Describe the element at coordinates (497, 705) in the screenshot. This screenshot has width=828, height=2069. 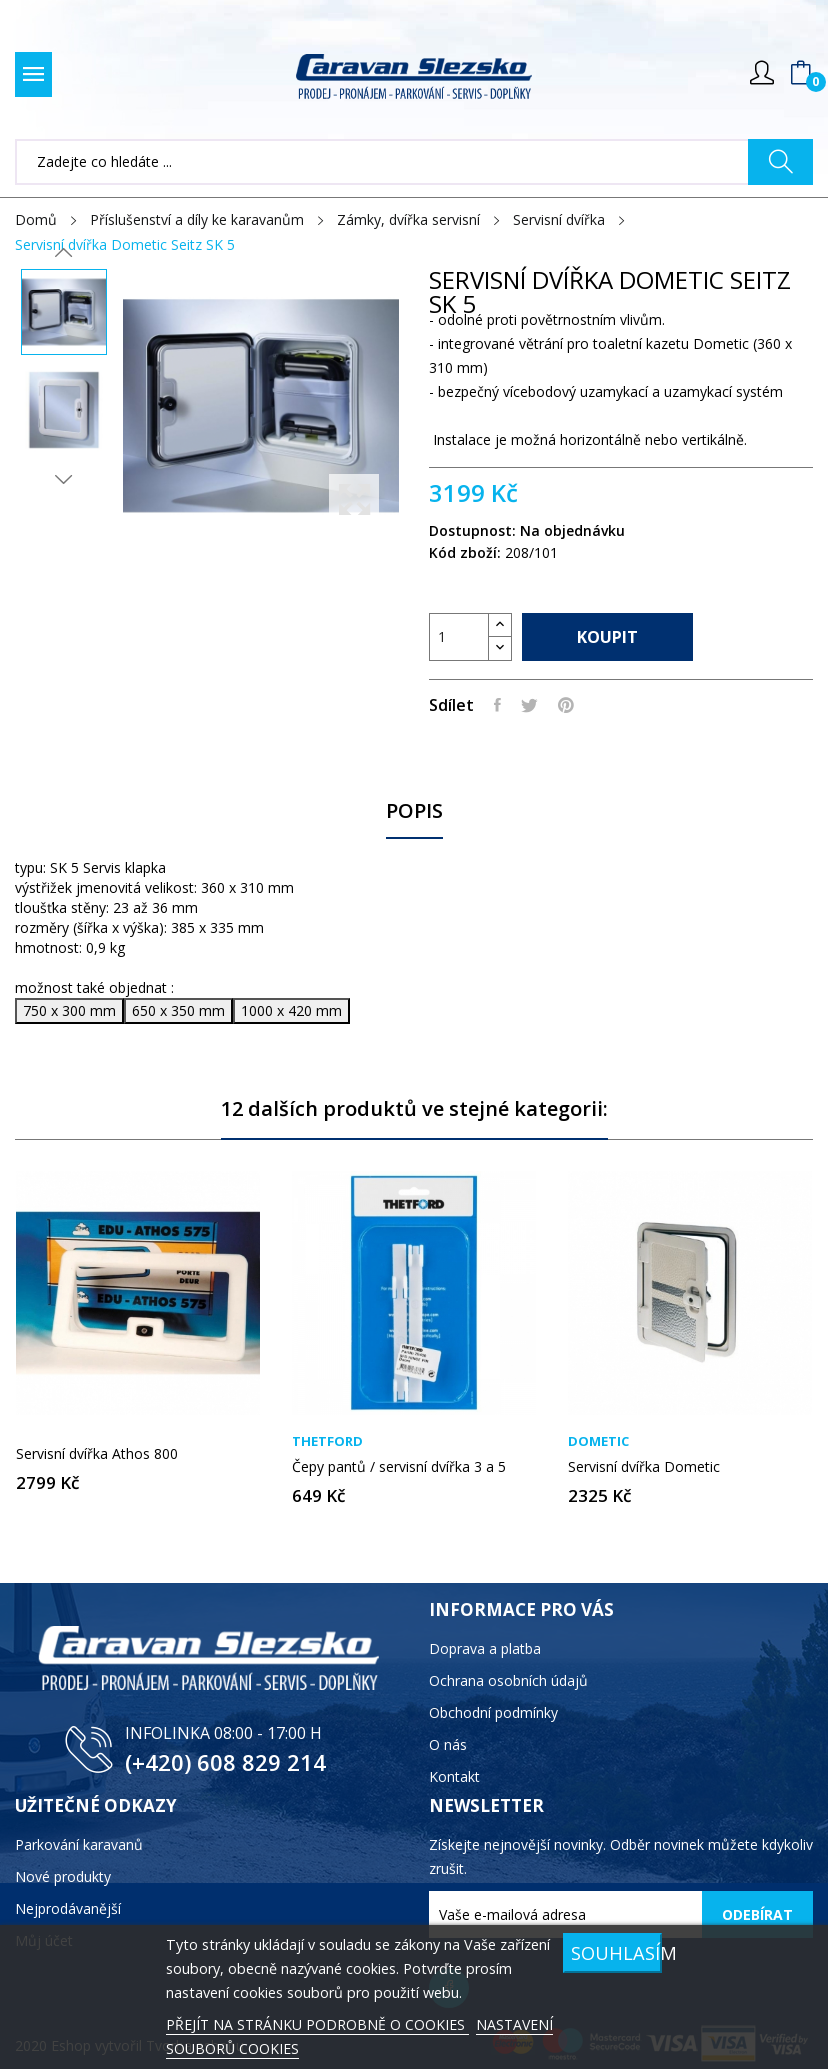
I see `Sdílet` at that location.